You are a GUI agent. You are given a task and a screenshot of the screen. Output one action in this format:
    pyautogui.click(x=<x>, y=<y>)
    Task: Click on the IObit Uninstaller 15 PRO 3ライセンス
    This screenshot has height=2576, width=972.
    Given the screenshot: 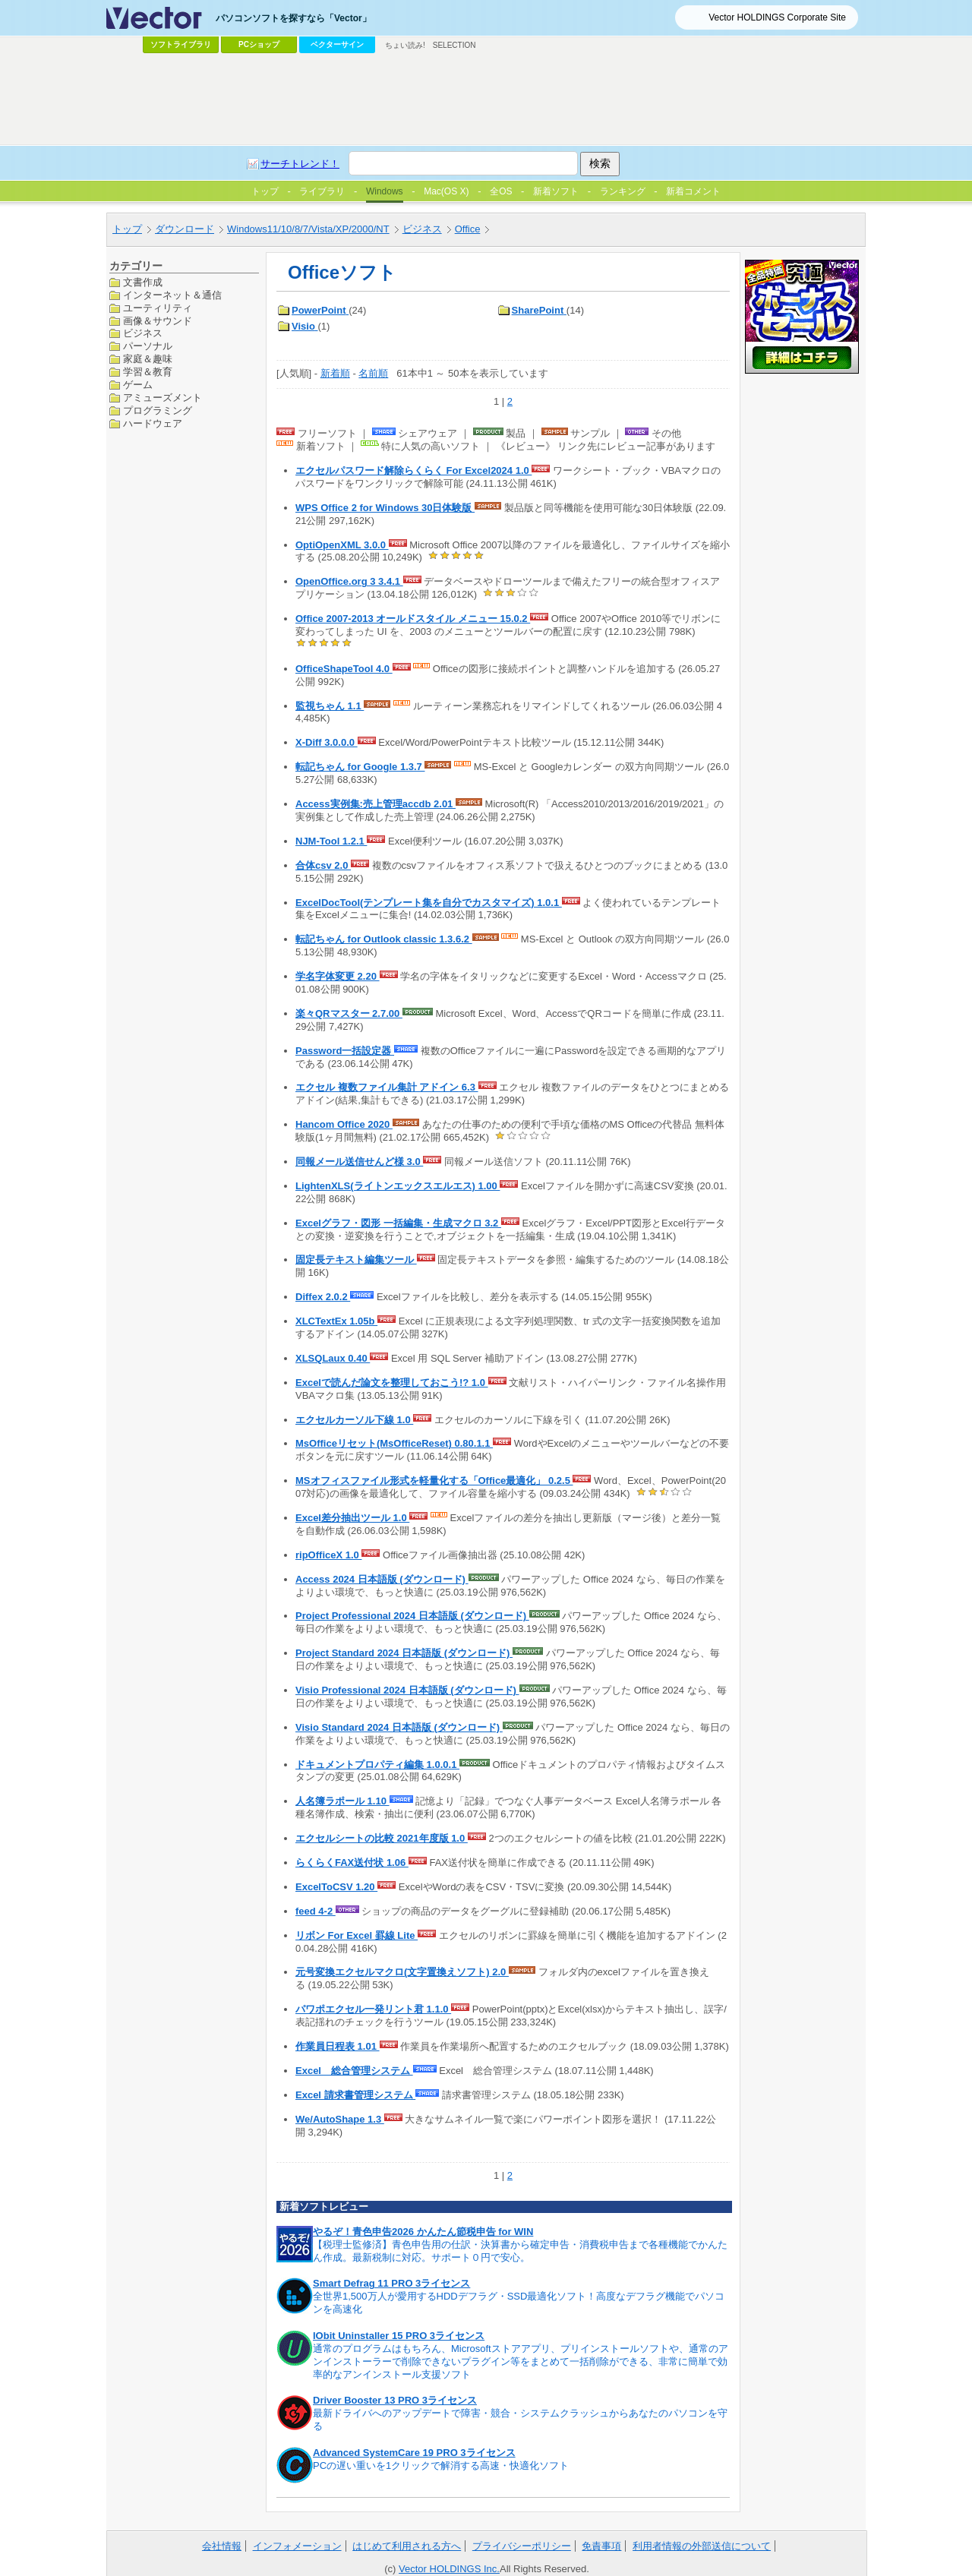 What is the action you would take?
    pyautogui.click(x=398, y=2335)
    